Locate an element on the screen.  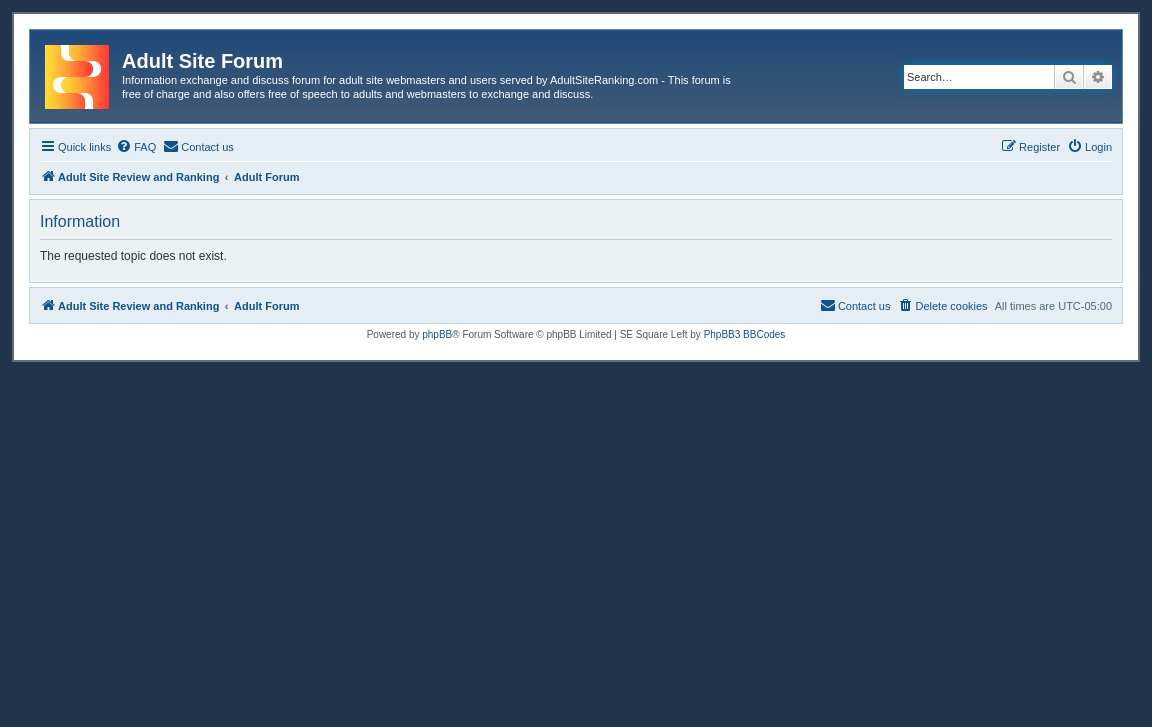
PhpBB3 BBCodes is located at coordinates (745, 334).